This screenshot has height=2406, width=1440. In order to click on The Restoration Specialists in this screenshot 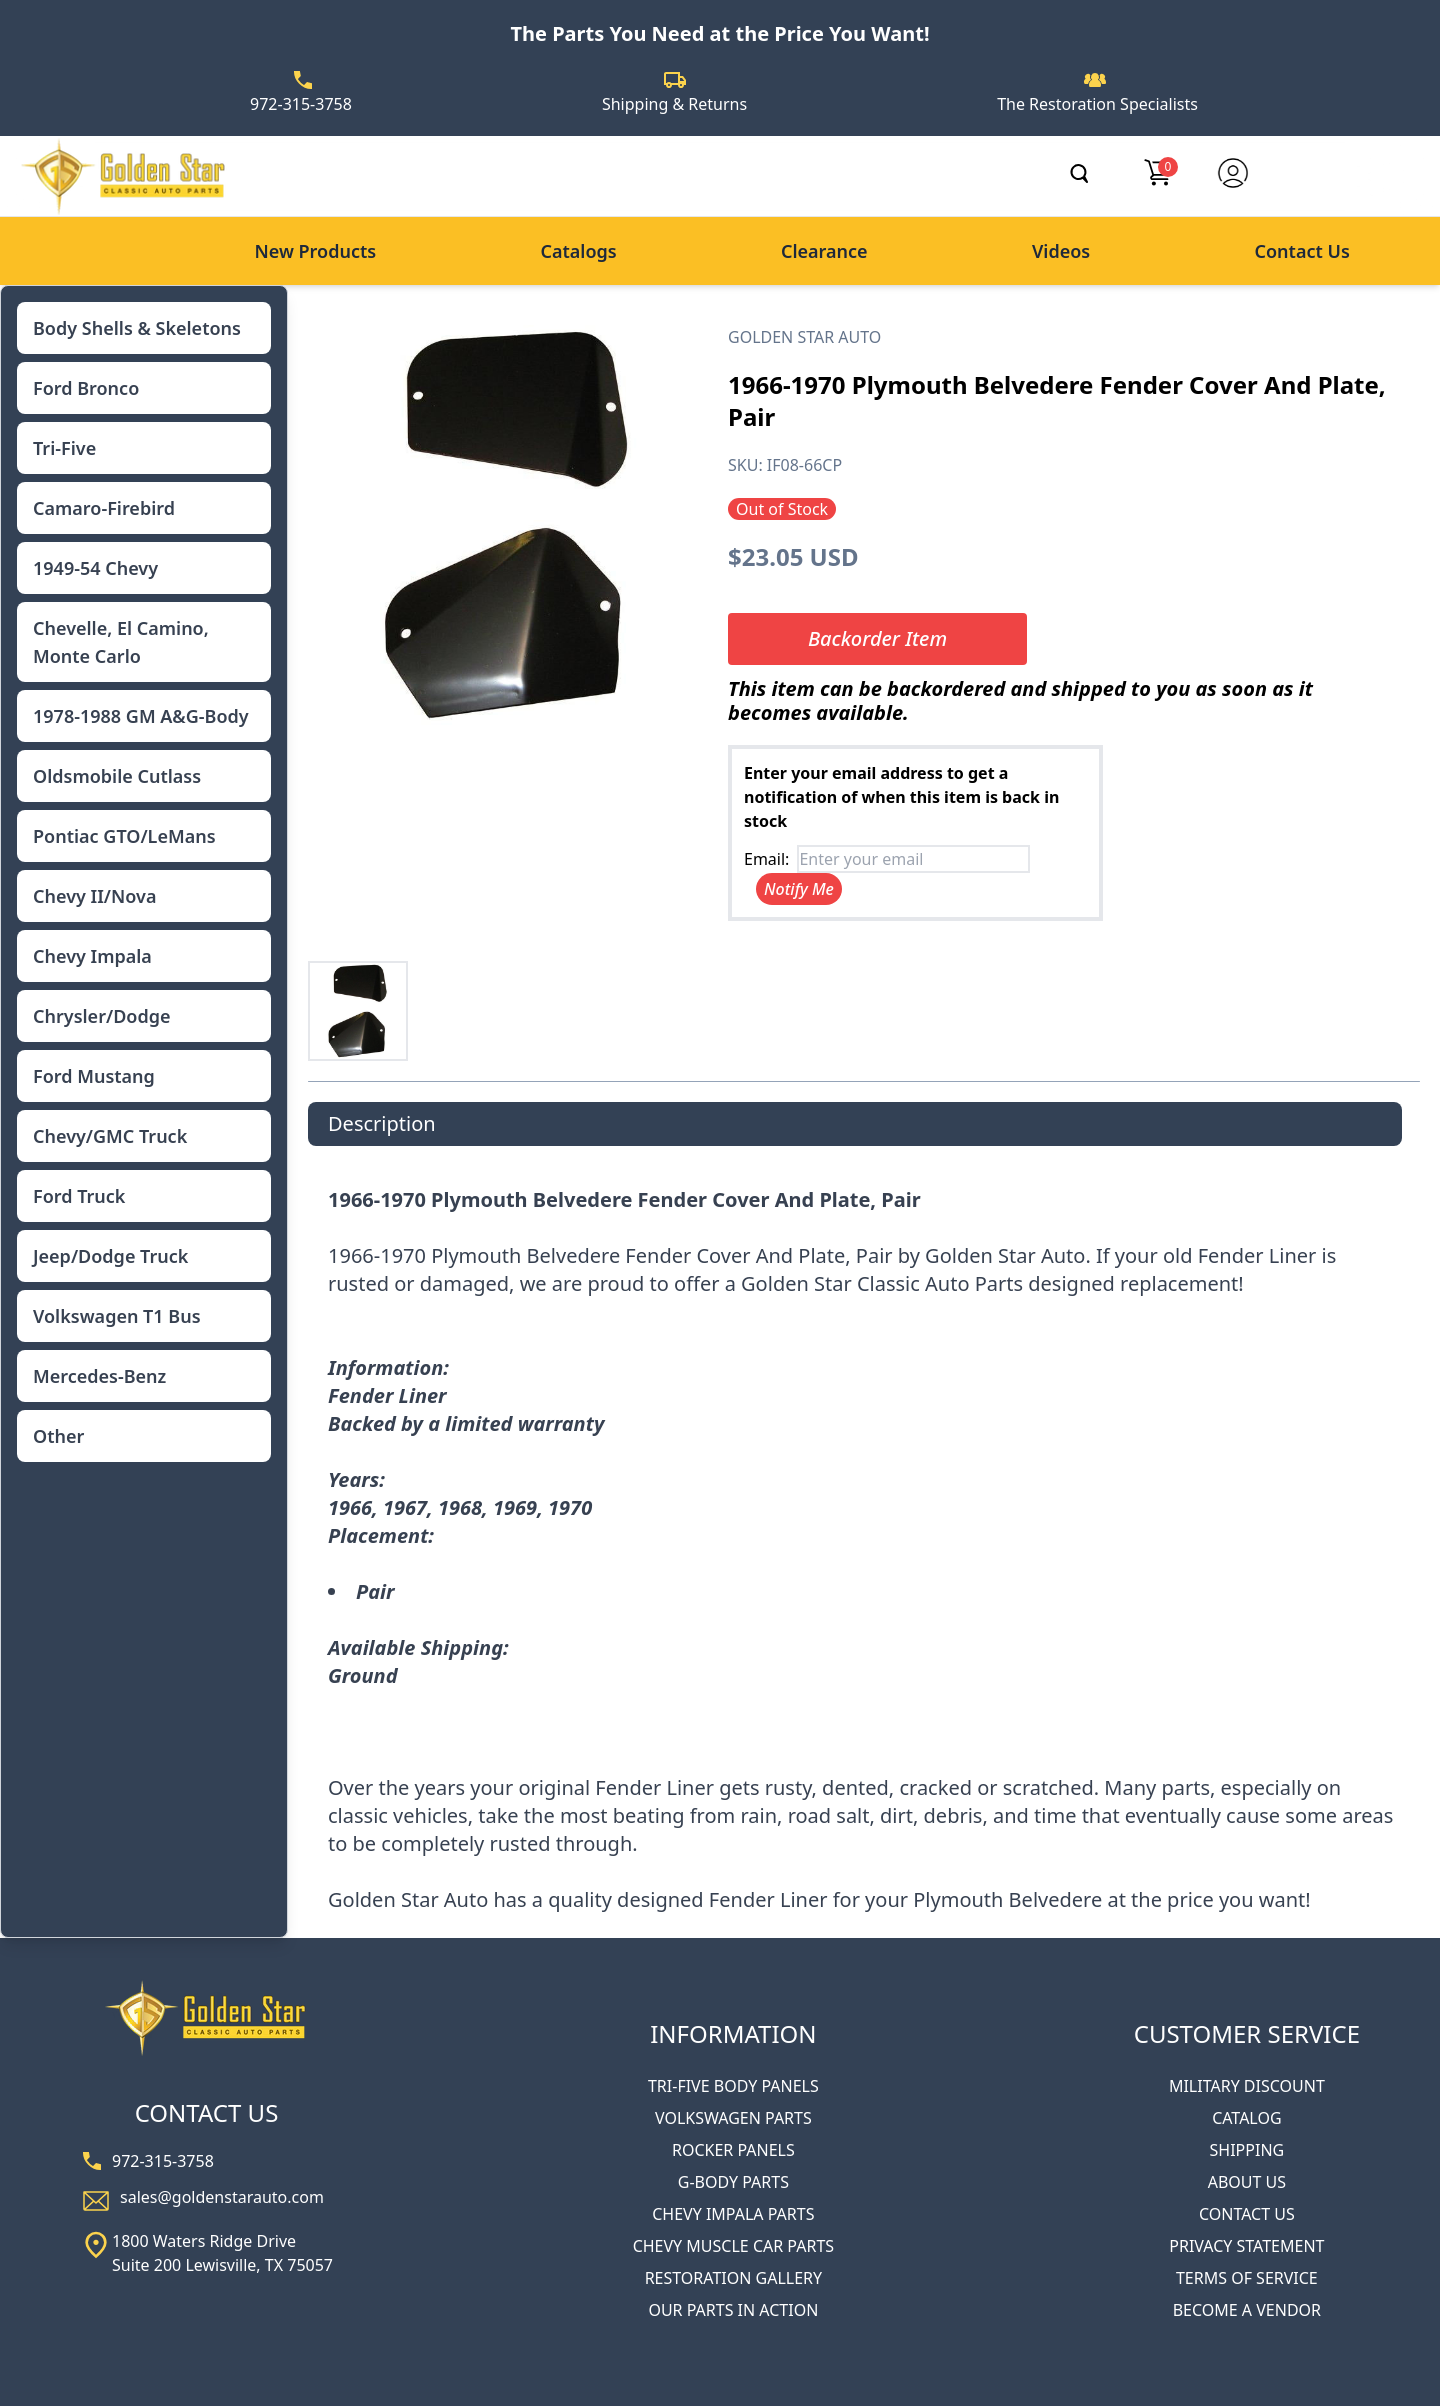, I will do `click(1097, 104)`.